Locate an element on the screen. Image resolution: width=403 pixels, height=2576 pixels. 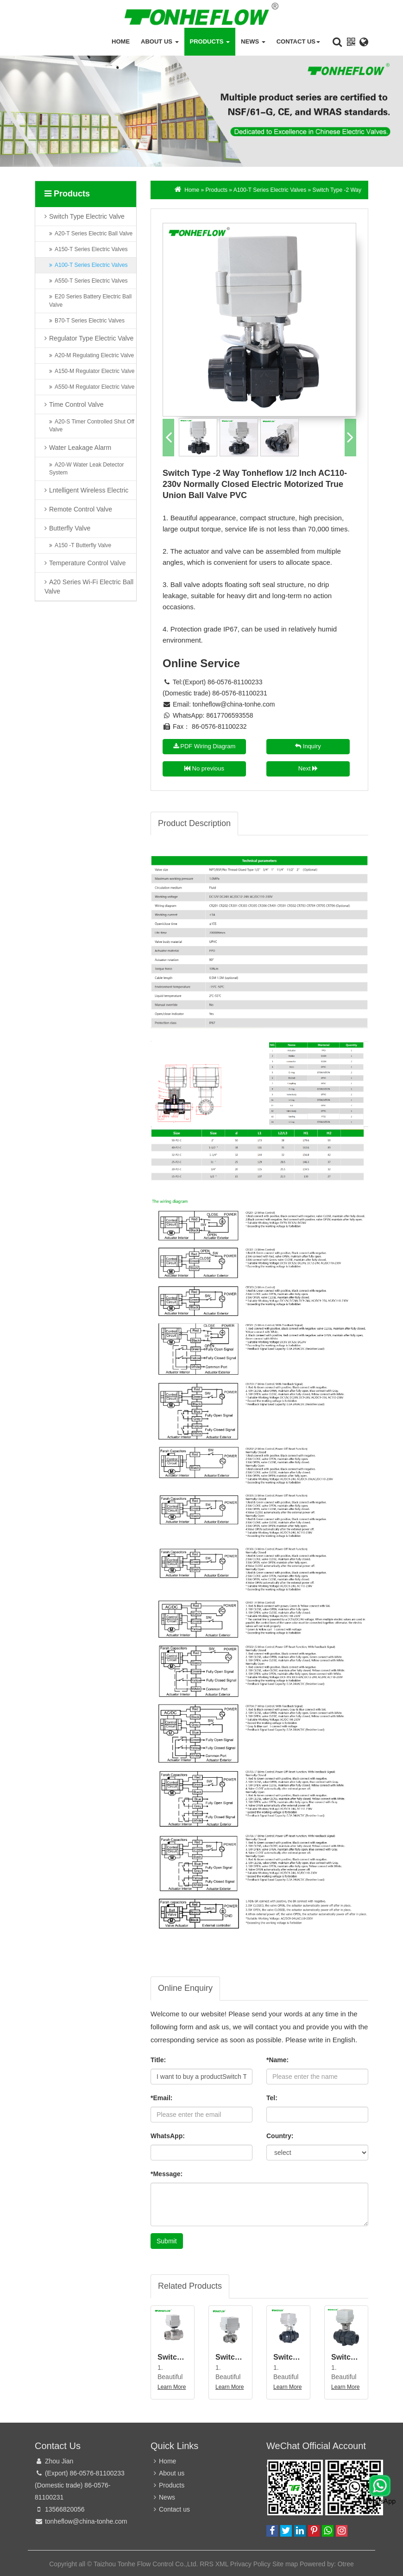
RRS is located at coordinates (207, 2564).